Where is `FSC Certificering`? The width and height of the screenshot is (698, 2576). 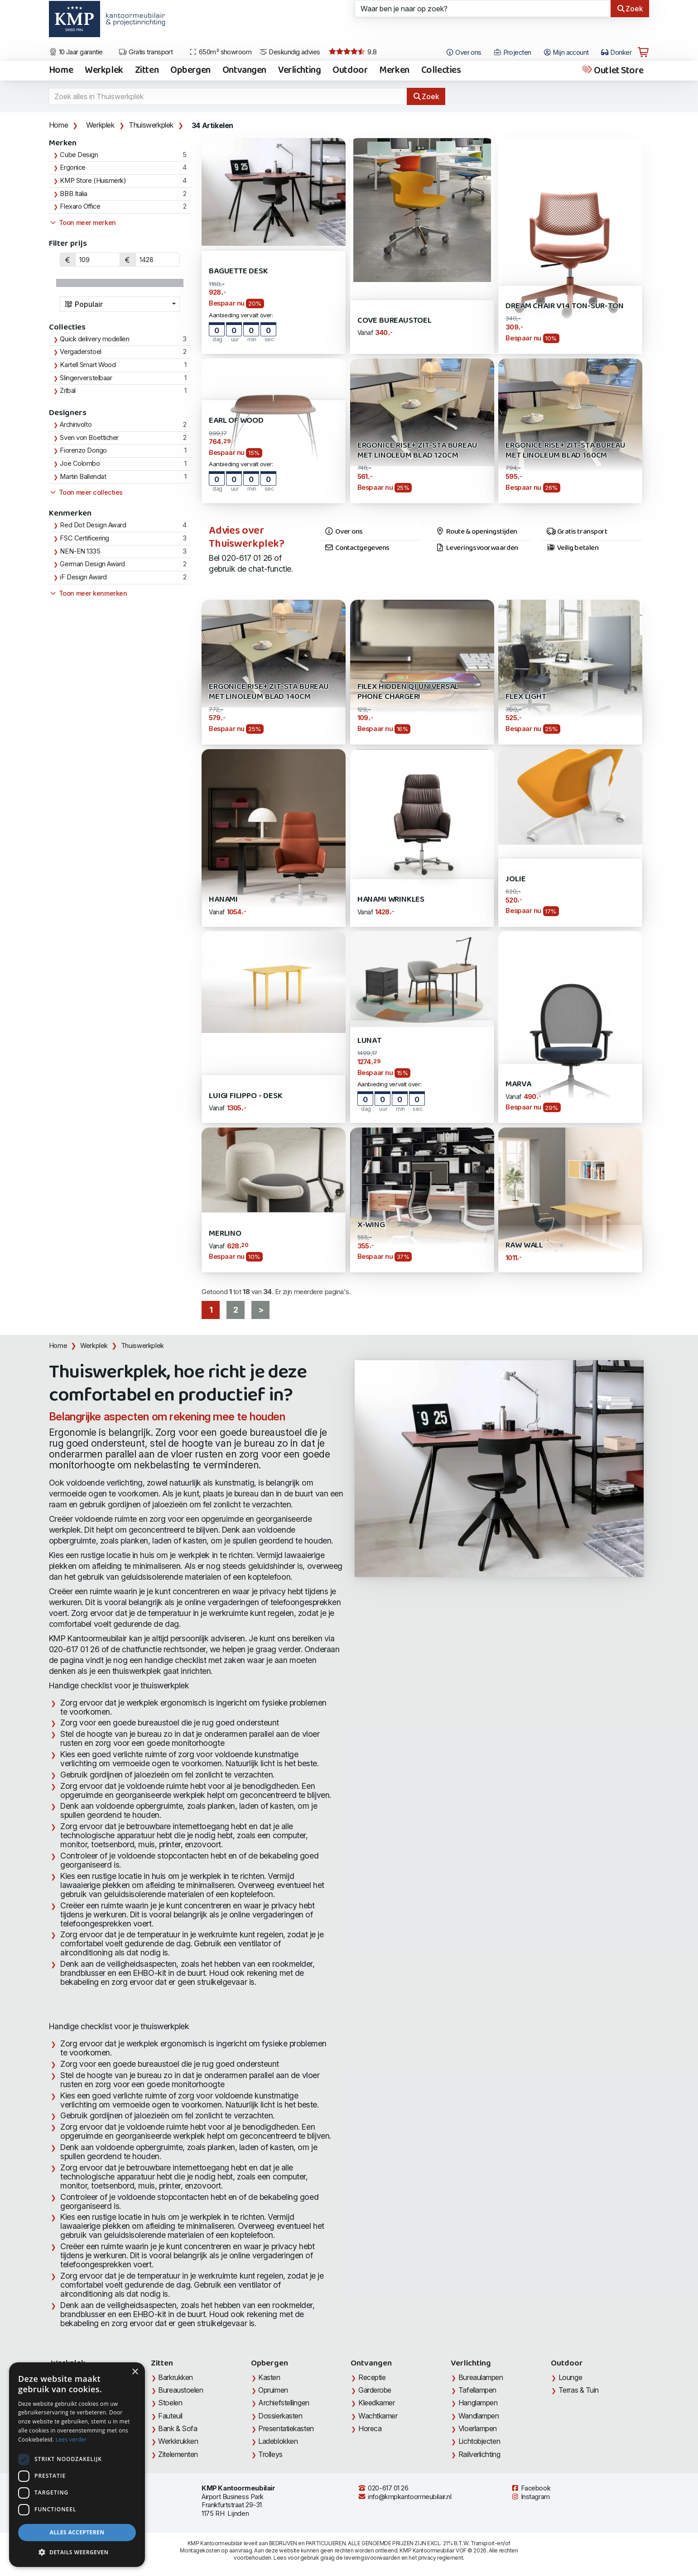 FSC Certificering is located at coordinates (84, 538).